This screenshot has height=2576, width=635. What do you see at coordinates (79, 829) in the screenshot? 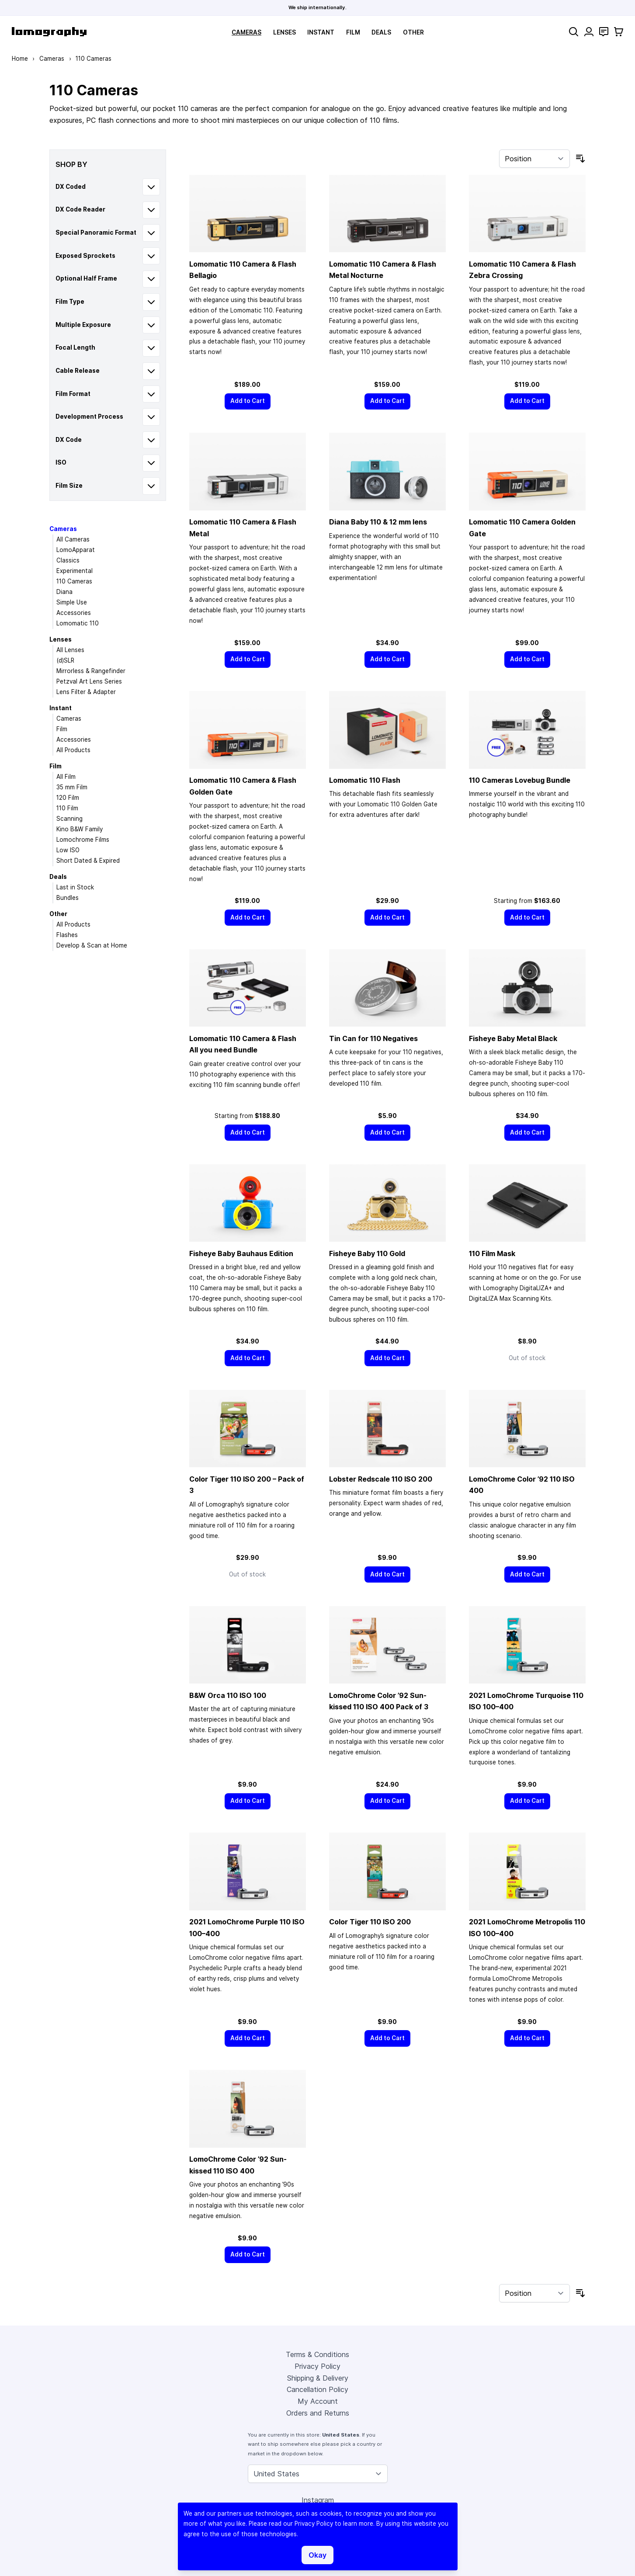
I see `Kino B&W Family` at bounding box center [79, 829].